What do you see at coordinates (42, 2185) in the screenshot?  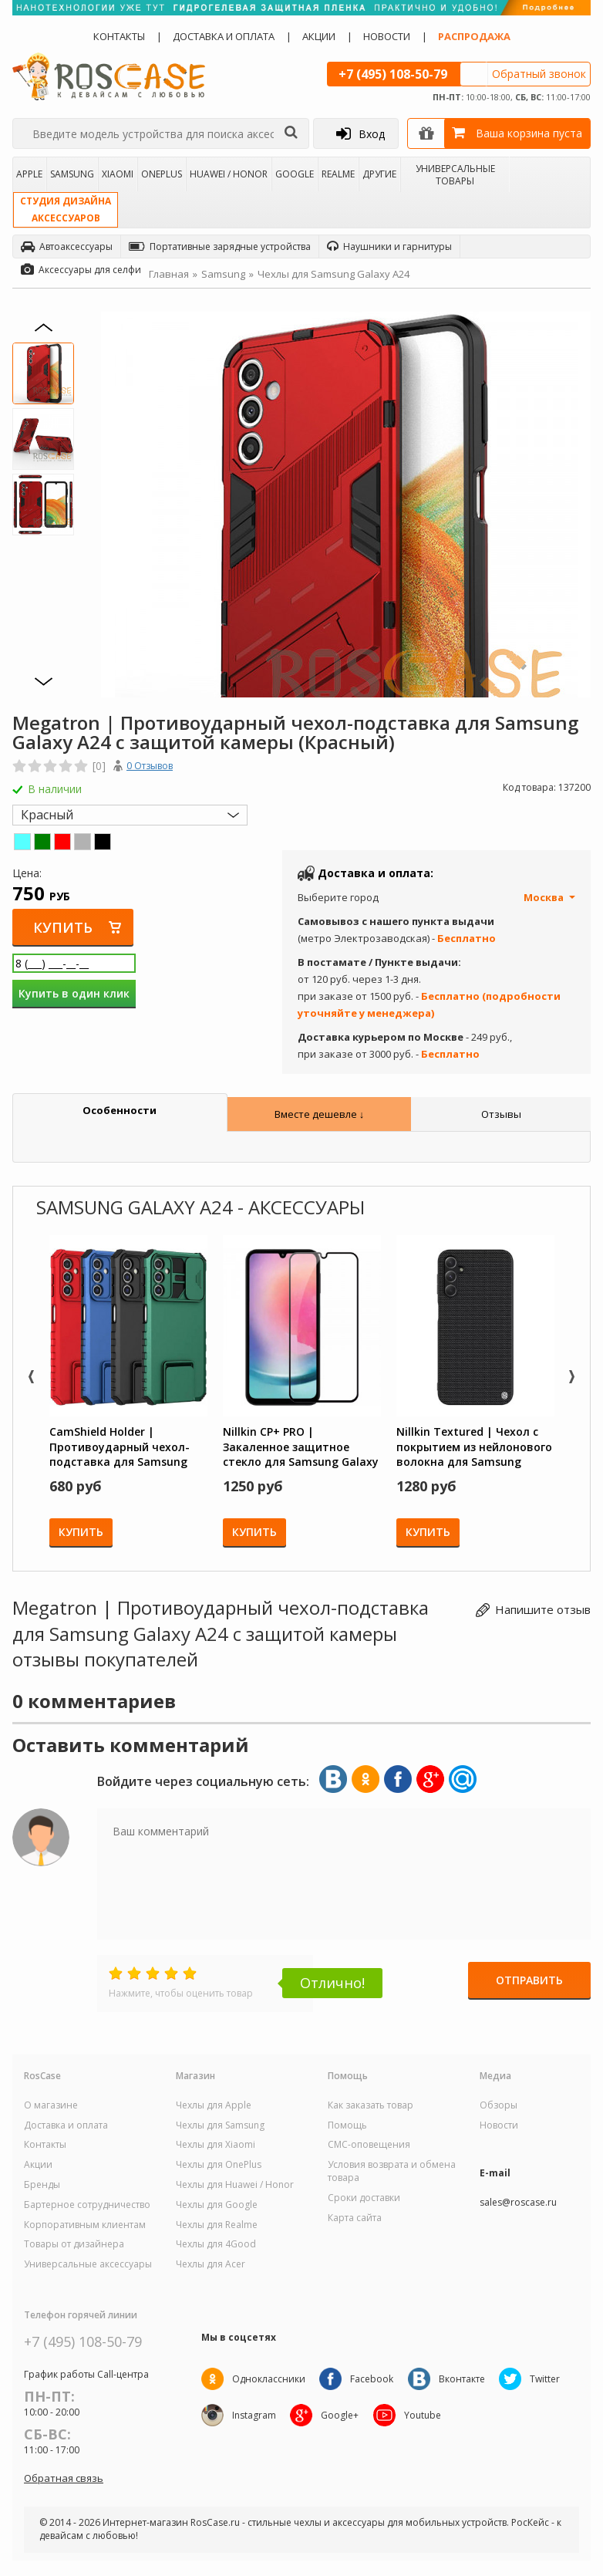 I see `Бренды` at bounding box center [42, 2185].